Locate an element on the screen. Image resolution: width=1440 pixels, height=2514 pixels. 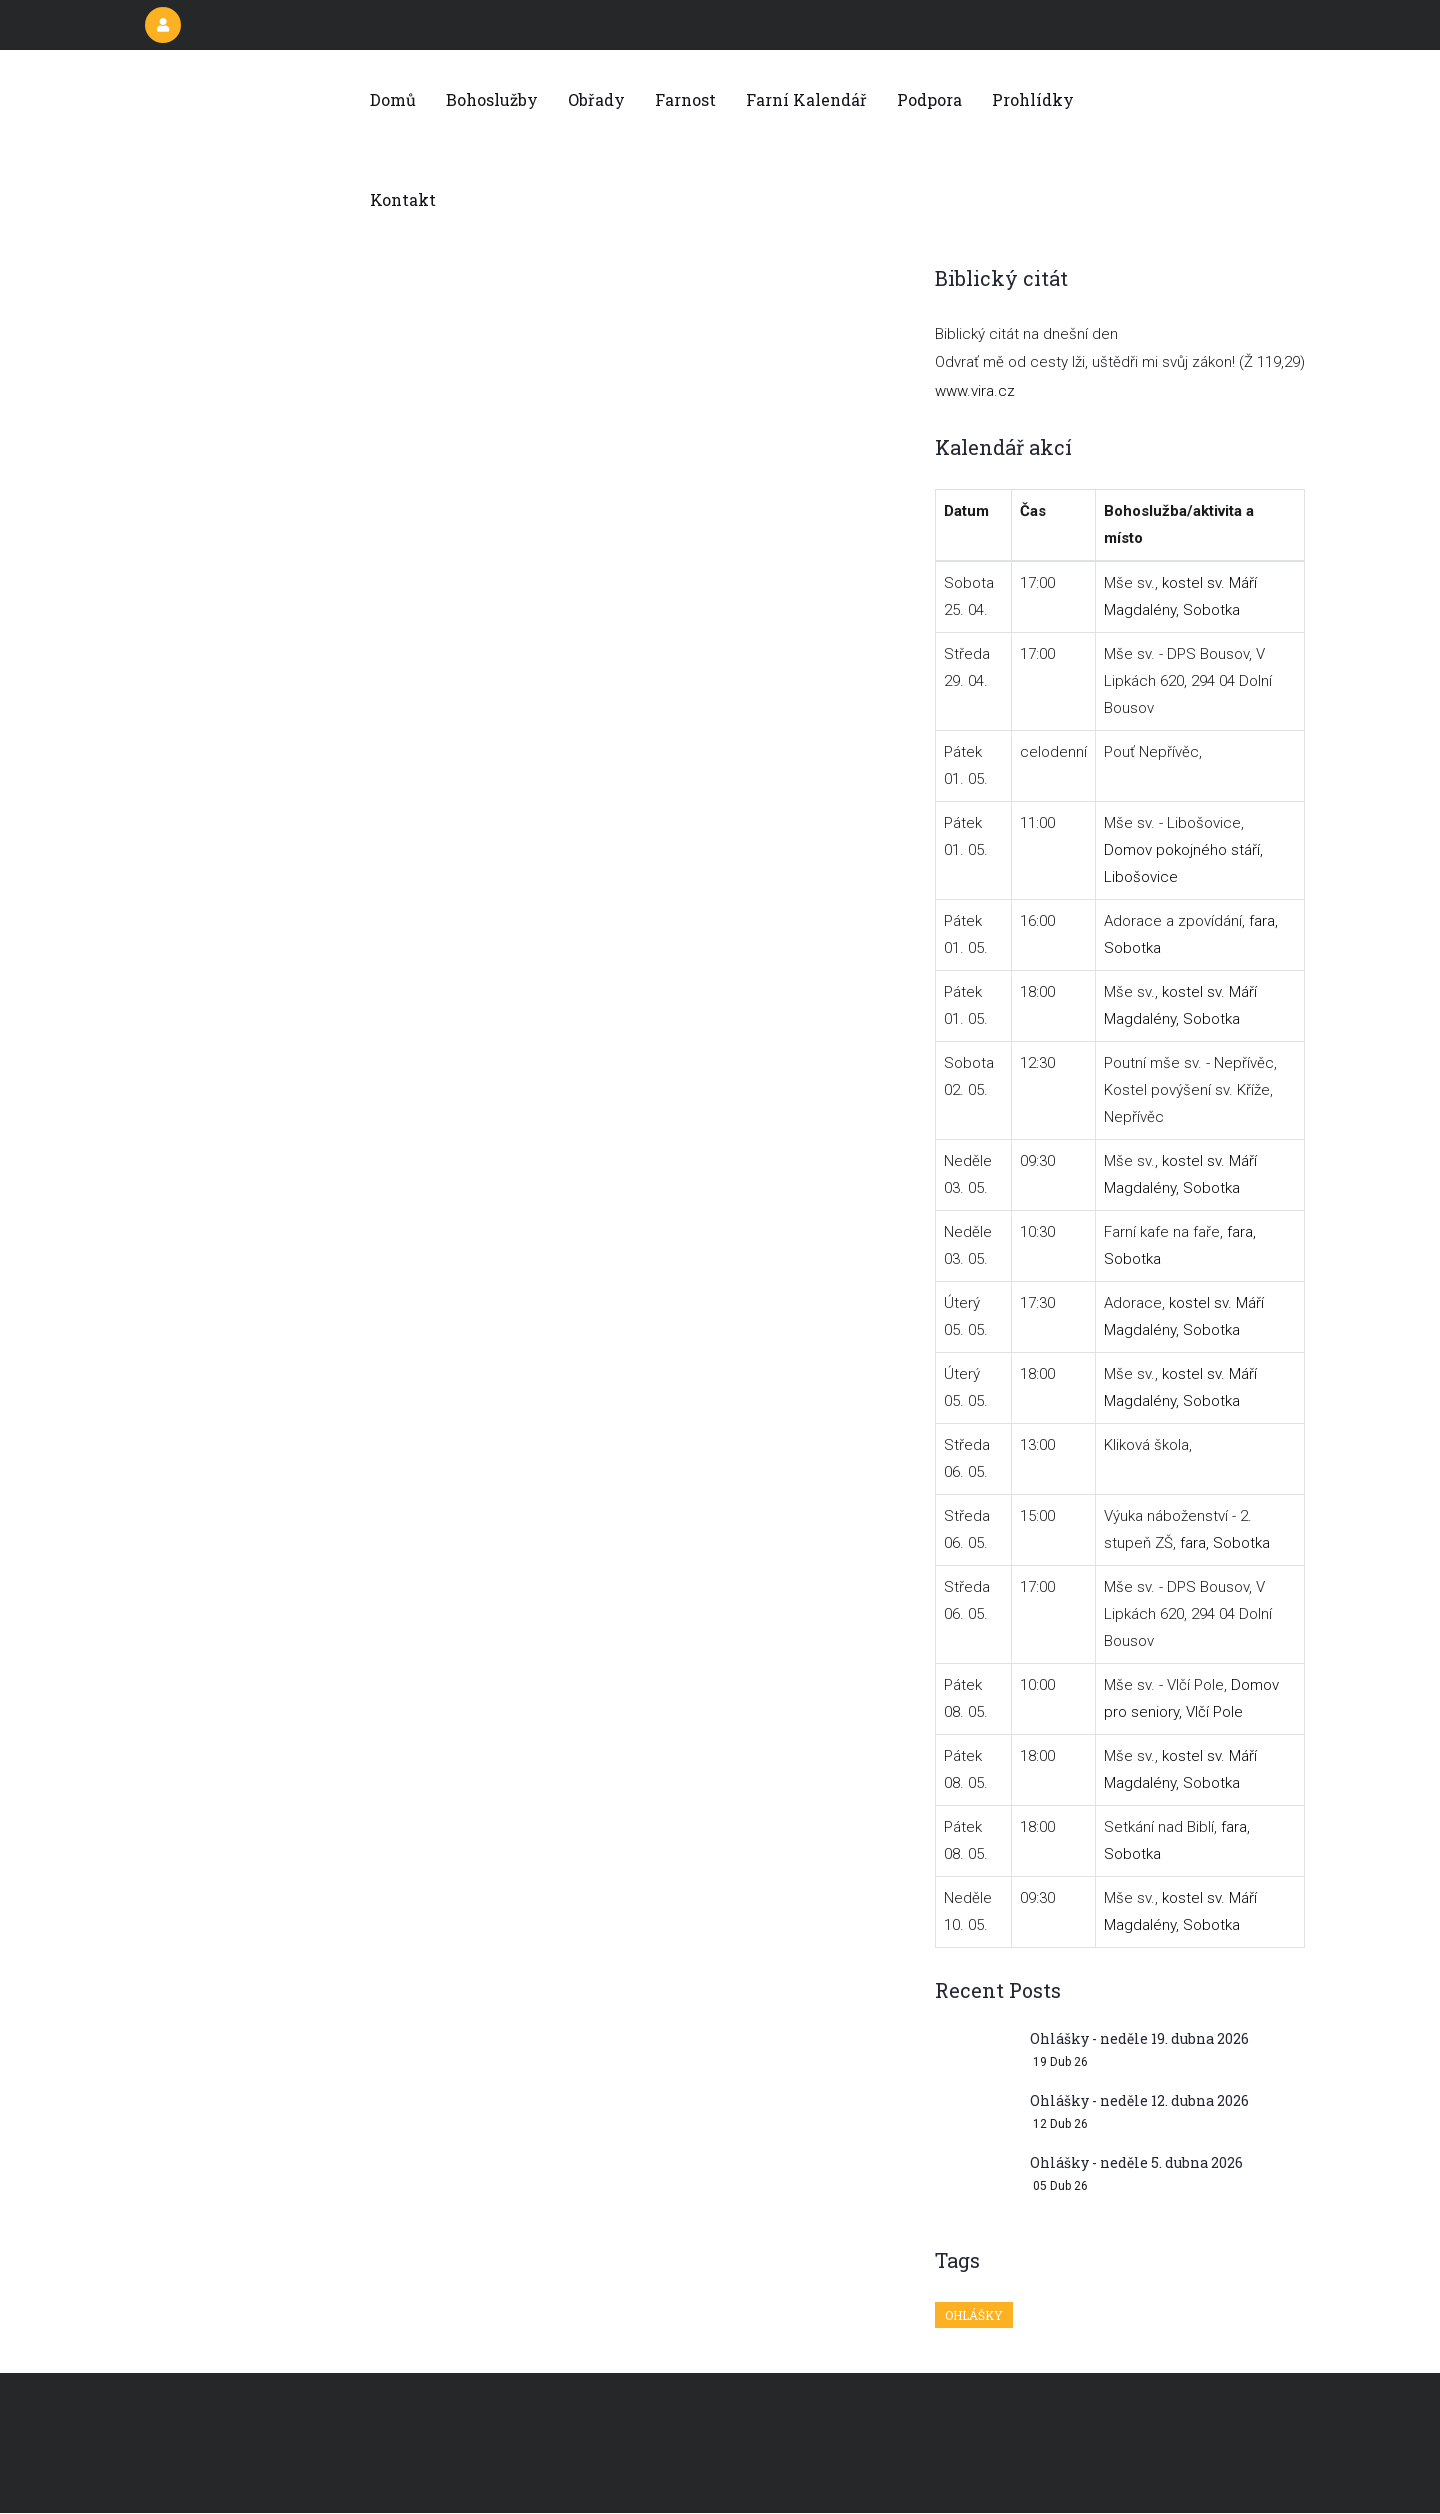
Ohlášky is located at coordinates (974, 2315).